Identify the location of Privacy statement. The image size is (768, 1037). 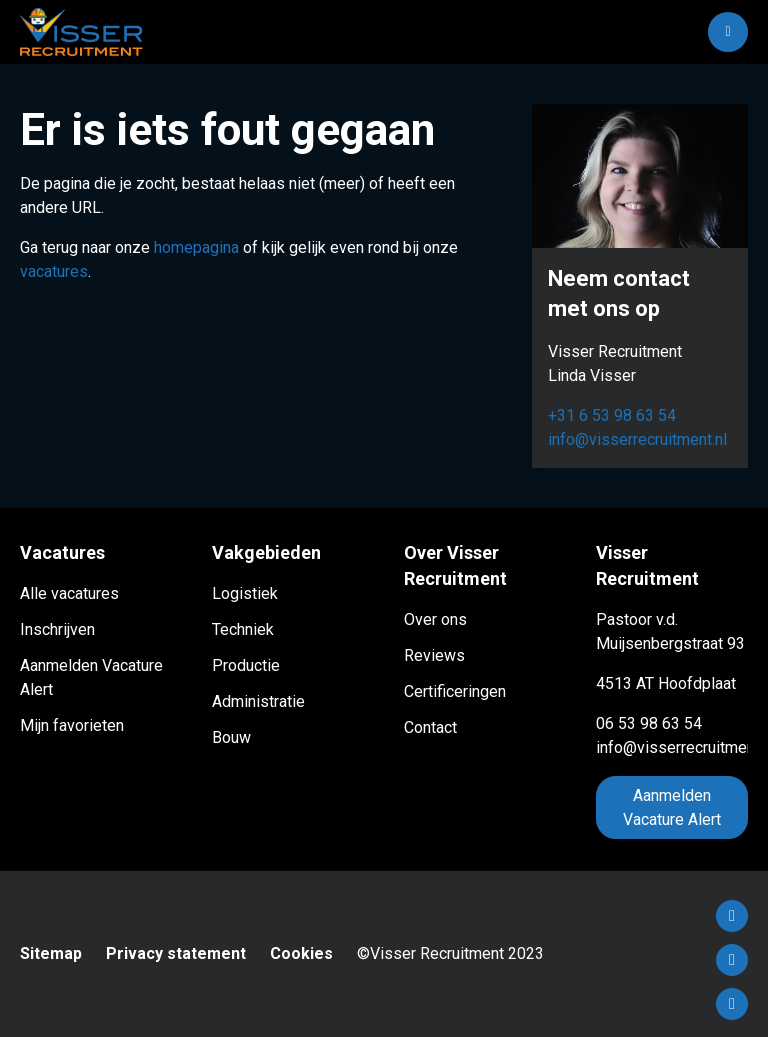
(176, 953).